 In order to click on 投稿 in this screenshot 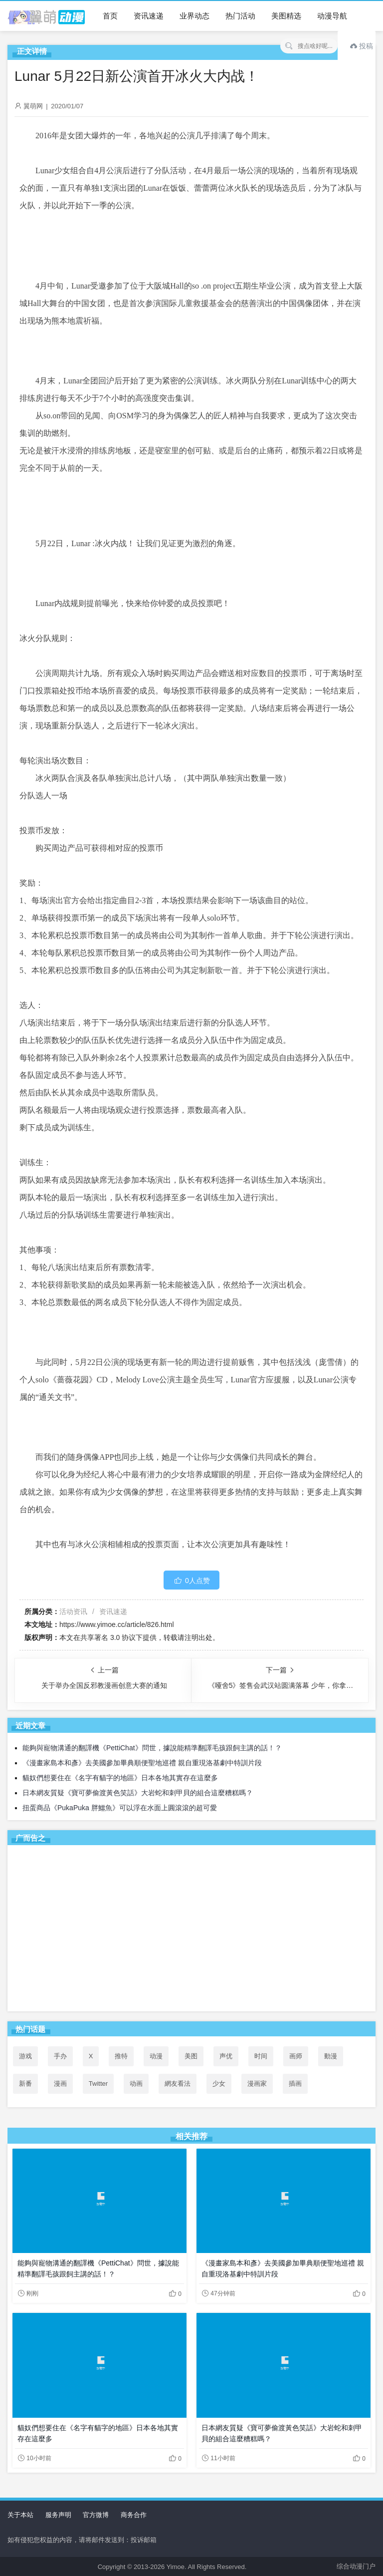, I will do `click(361, 46)`.